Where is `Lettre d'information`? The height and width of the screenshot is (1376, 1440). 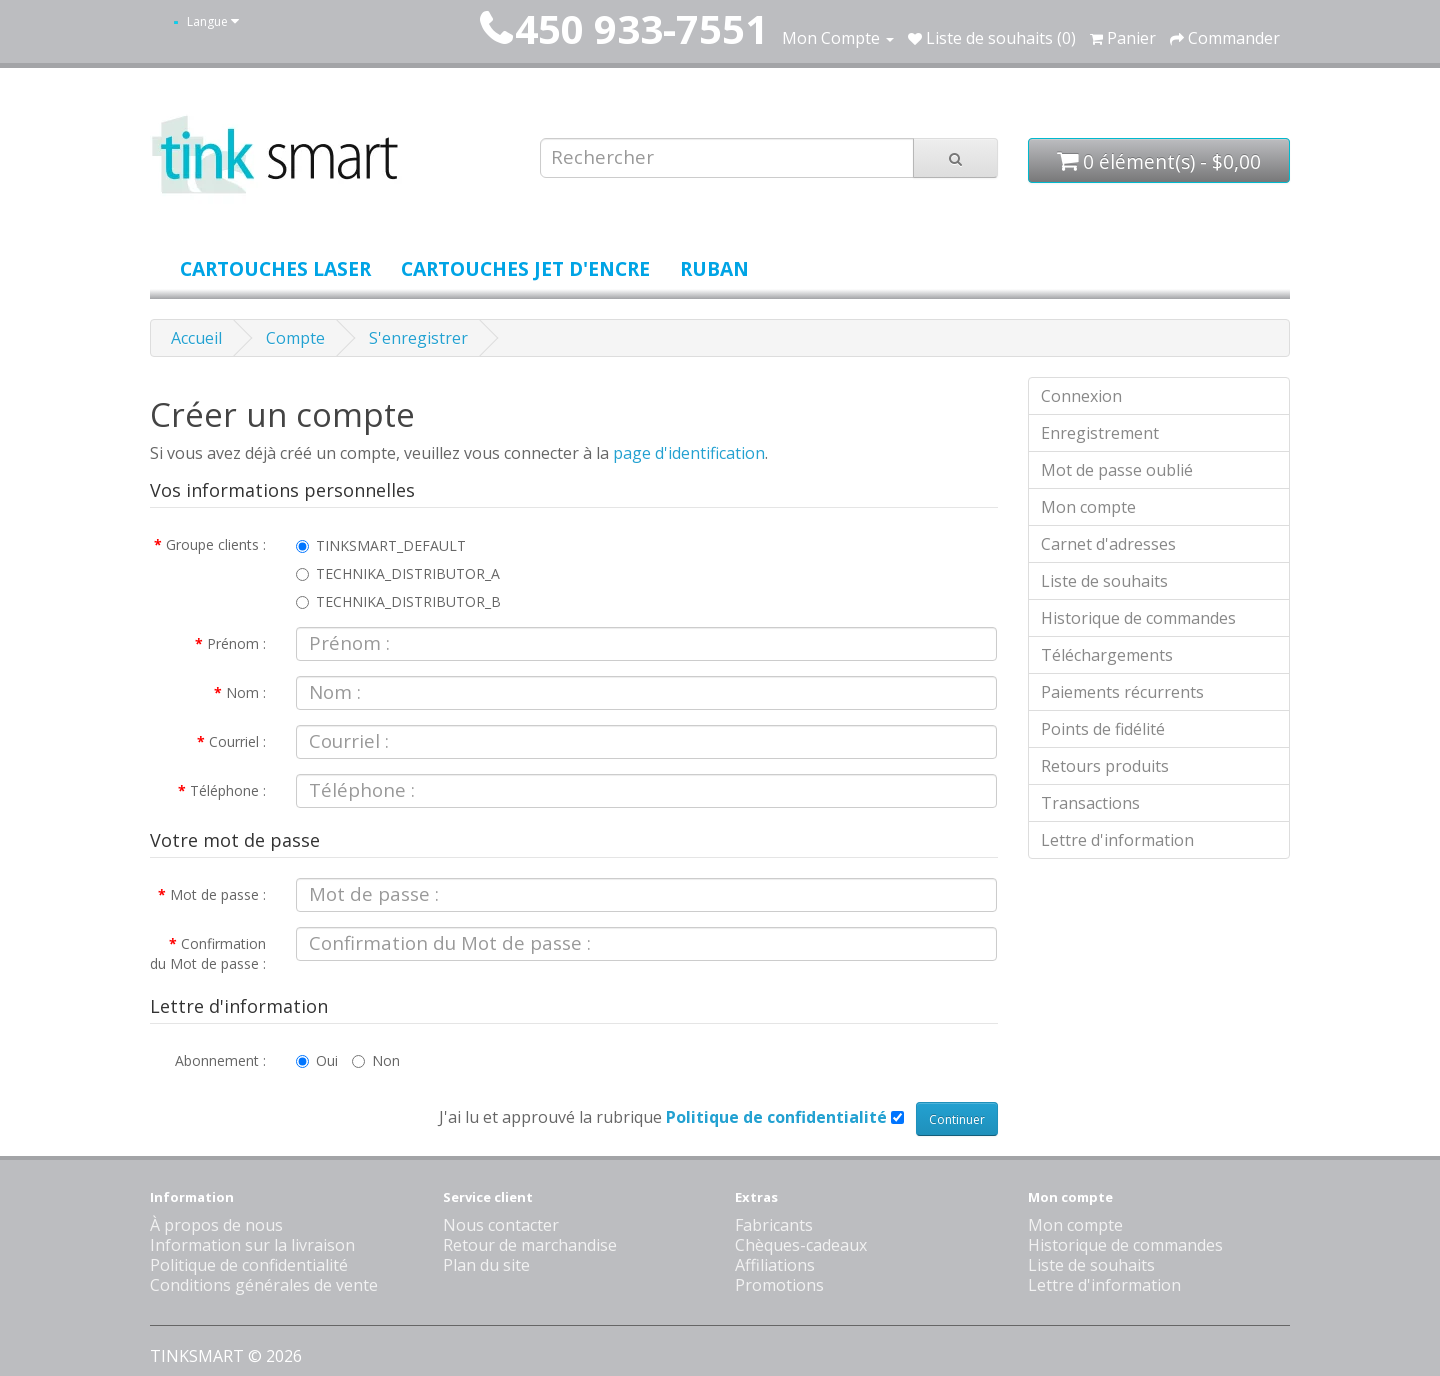 Lettre d'information is located at coordinates (1117, 840).